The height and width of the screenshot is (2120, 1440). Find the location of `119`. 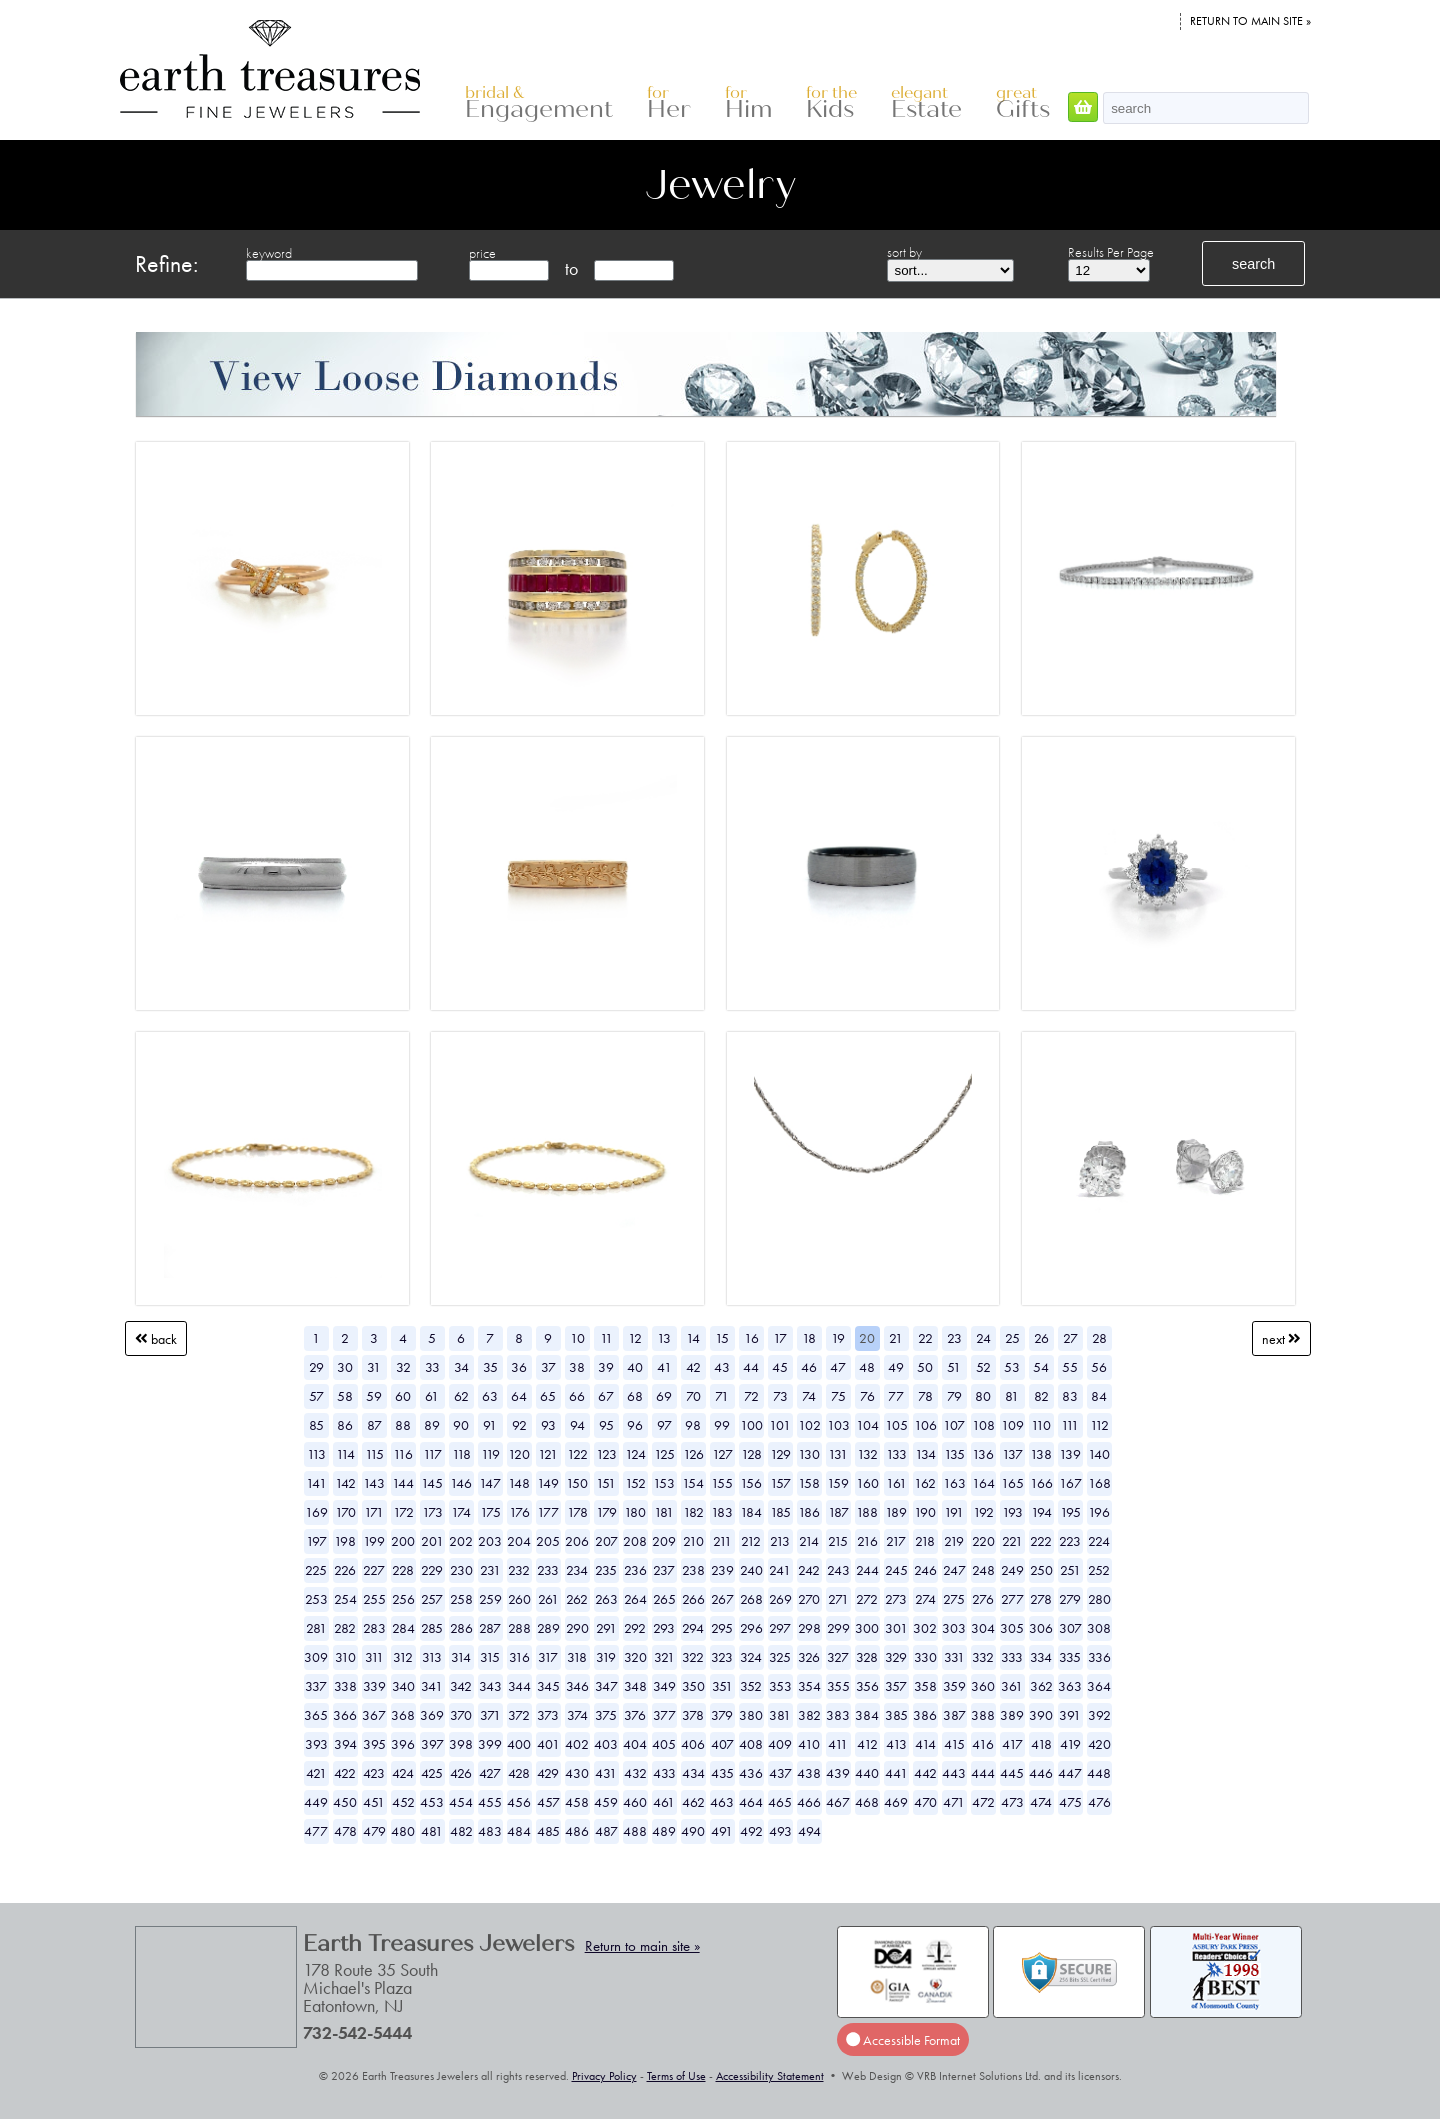

119 is located at coordinates (490, 1454).